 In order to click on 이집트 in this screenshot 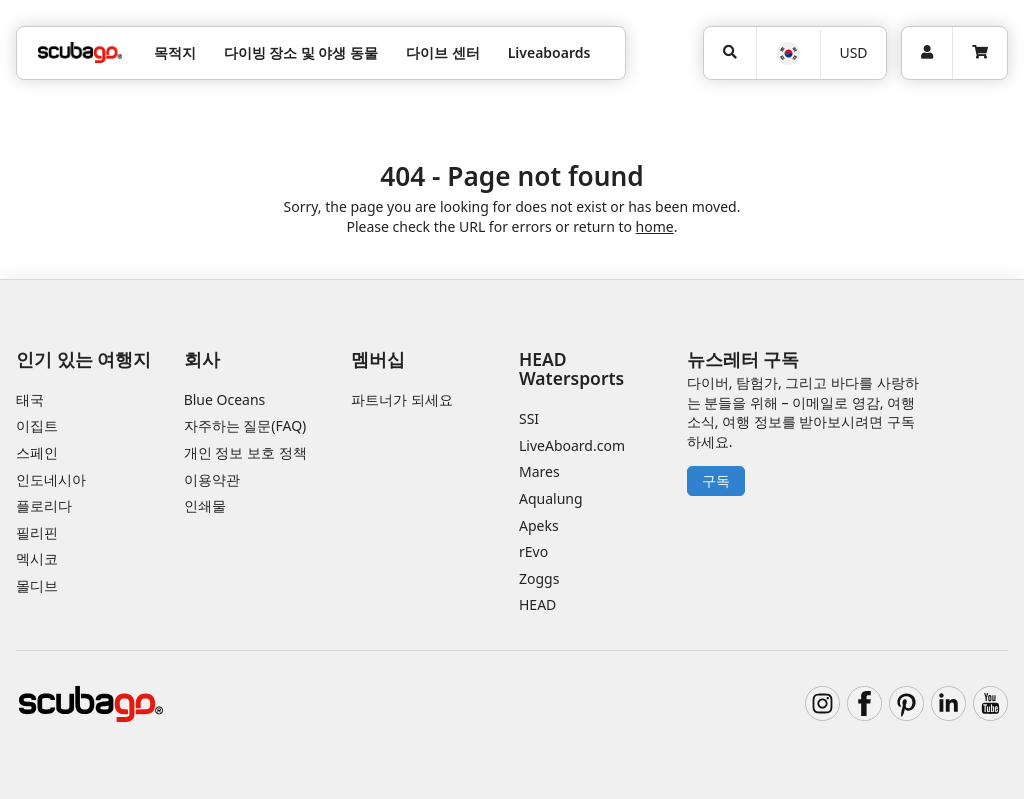, I will do `click(37, 425)`.